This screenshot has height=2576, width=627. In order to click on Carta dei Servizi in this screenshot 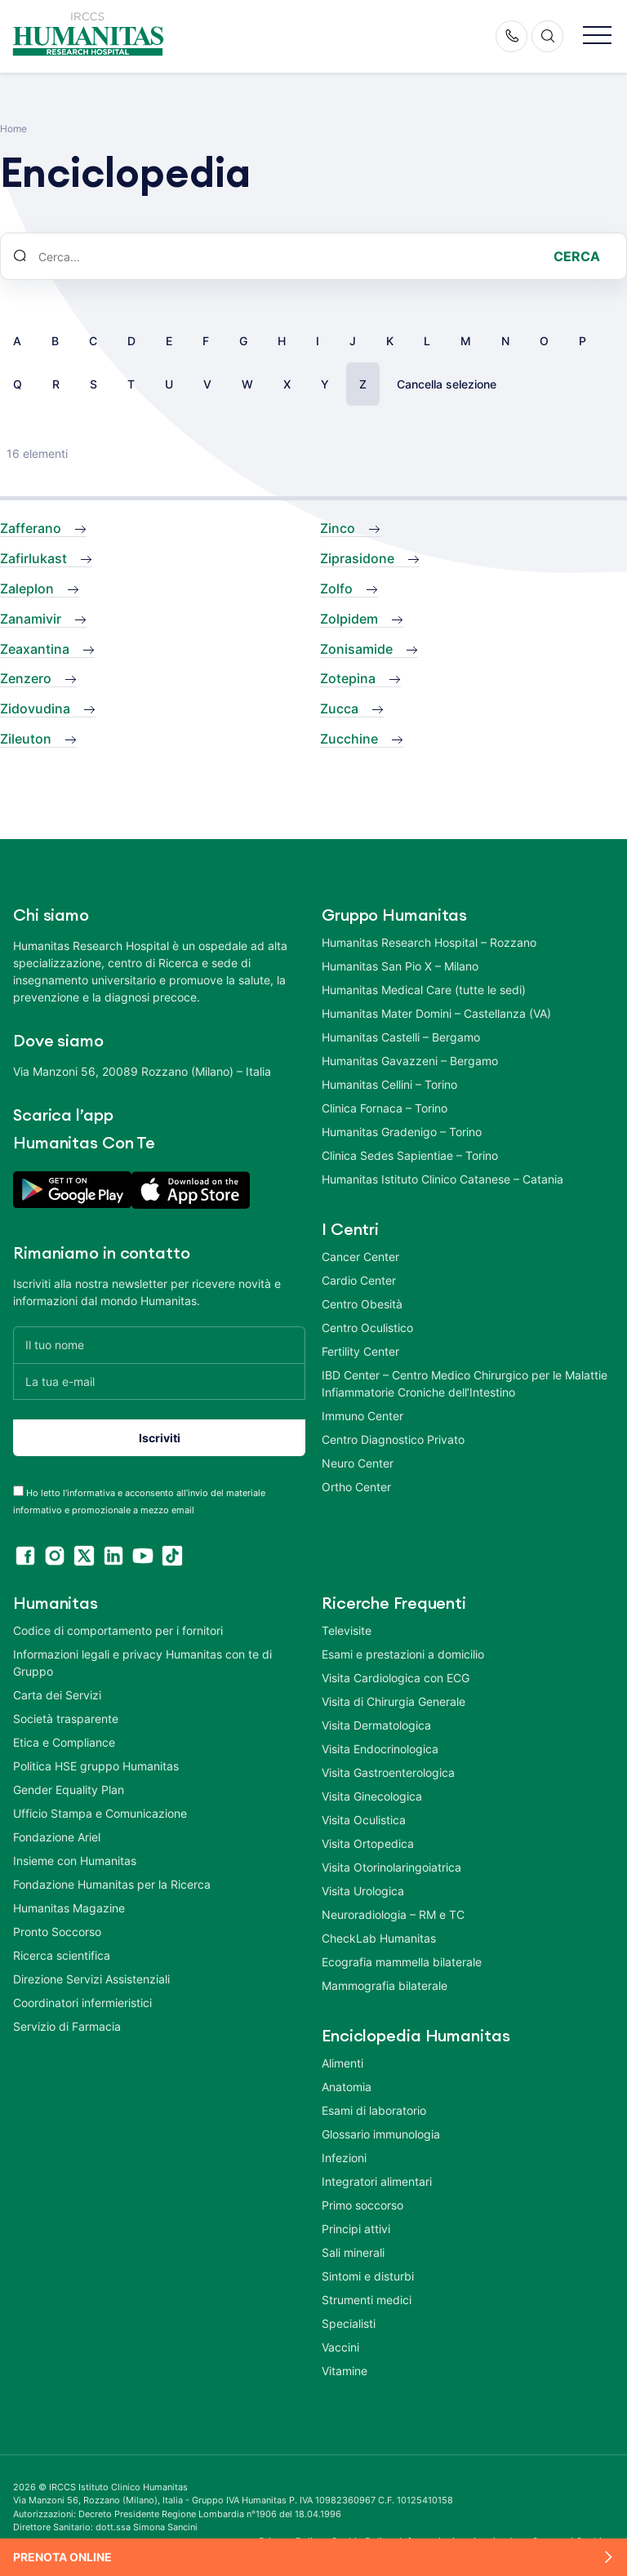, I will do `click(57, 1689)`.